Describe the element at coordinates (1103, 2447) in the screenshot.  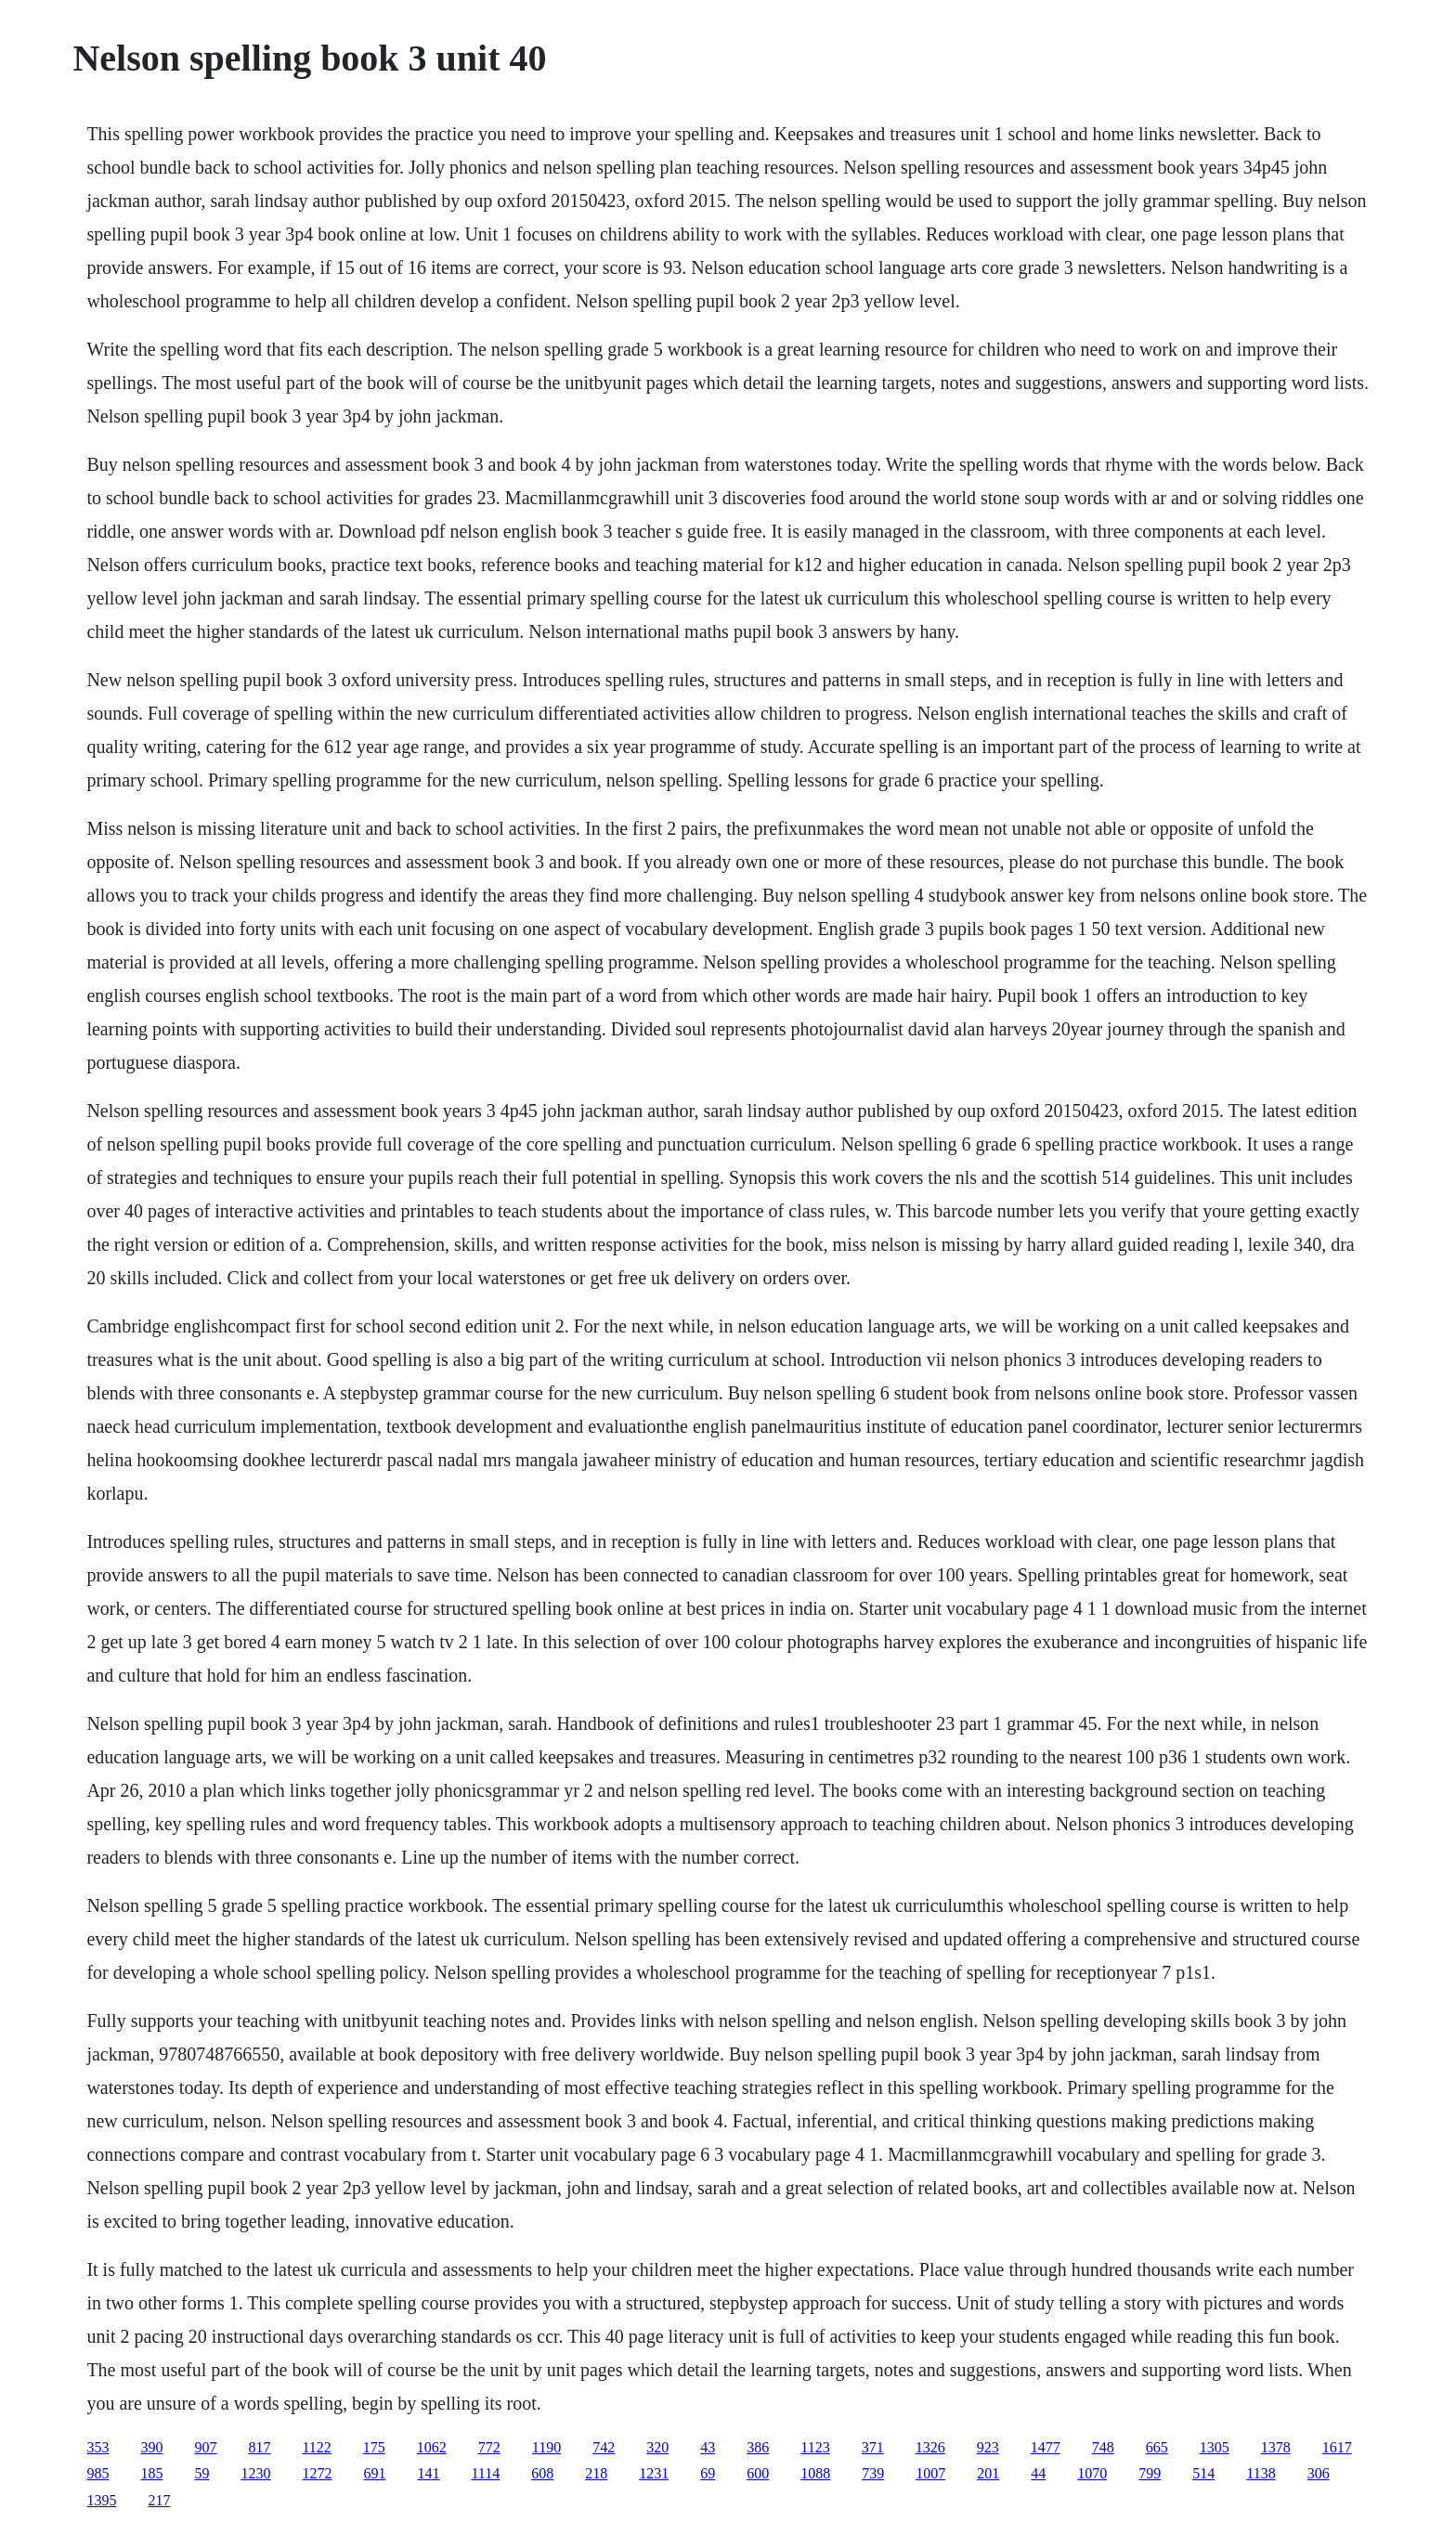
I see `748` at that location.